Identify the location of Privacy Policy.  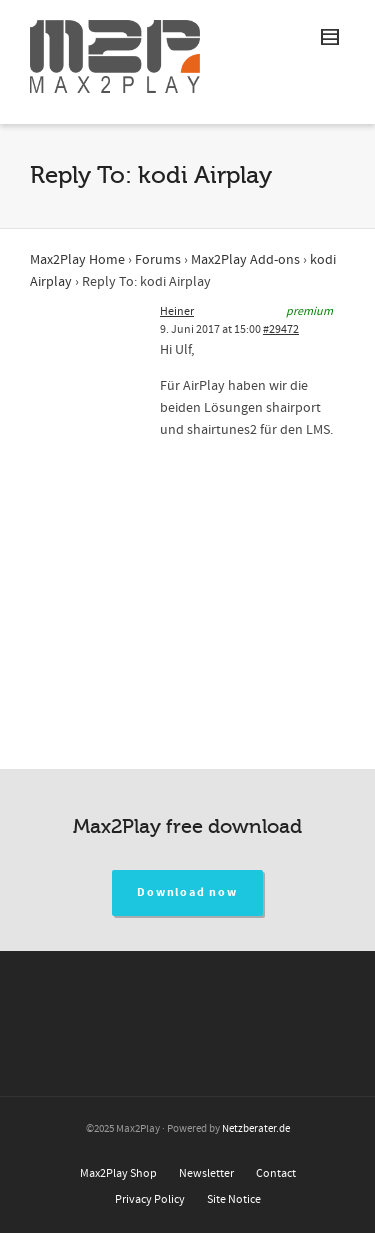
(150, 1199).